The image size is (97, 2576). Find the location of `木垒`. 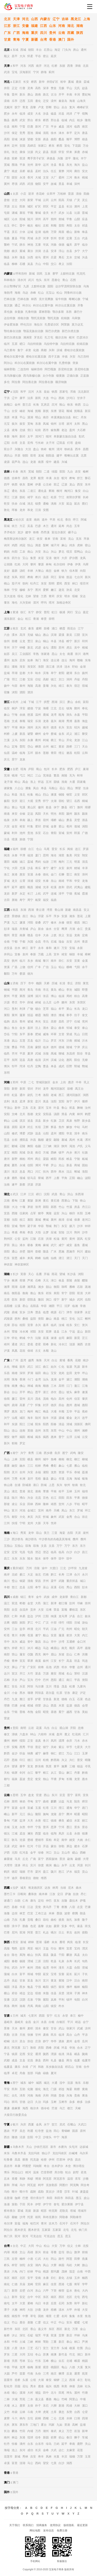

木垒 is located at coordinates (68, 2166).